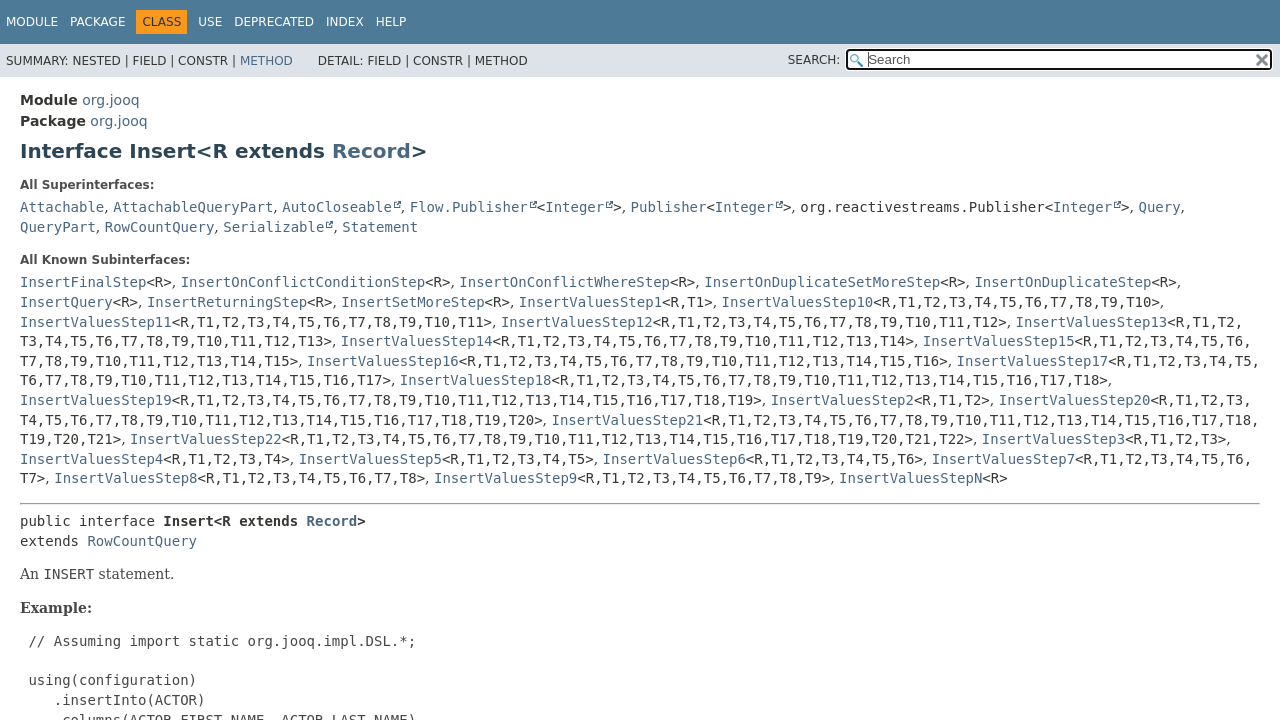 Image resolution: width=1280 pixels, height=720 pixels. Describe the element at coordinates (1062, 282) in the screenshot. I see `InsertOnDuplicateStep` at that location.